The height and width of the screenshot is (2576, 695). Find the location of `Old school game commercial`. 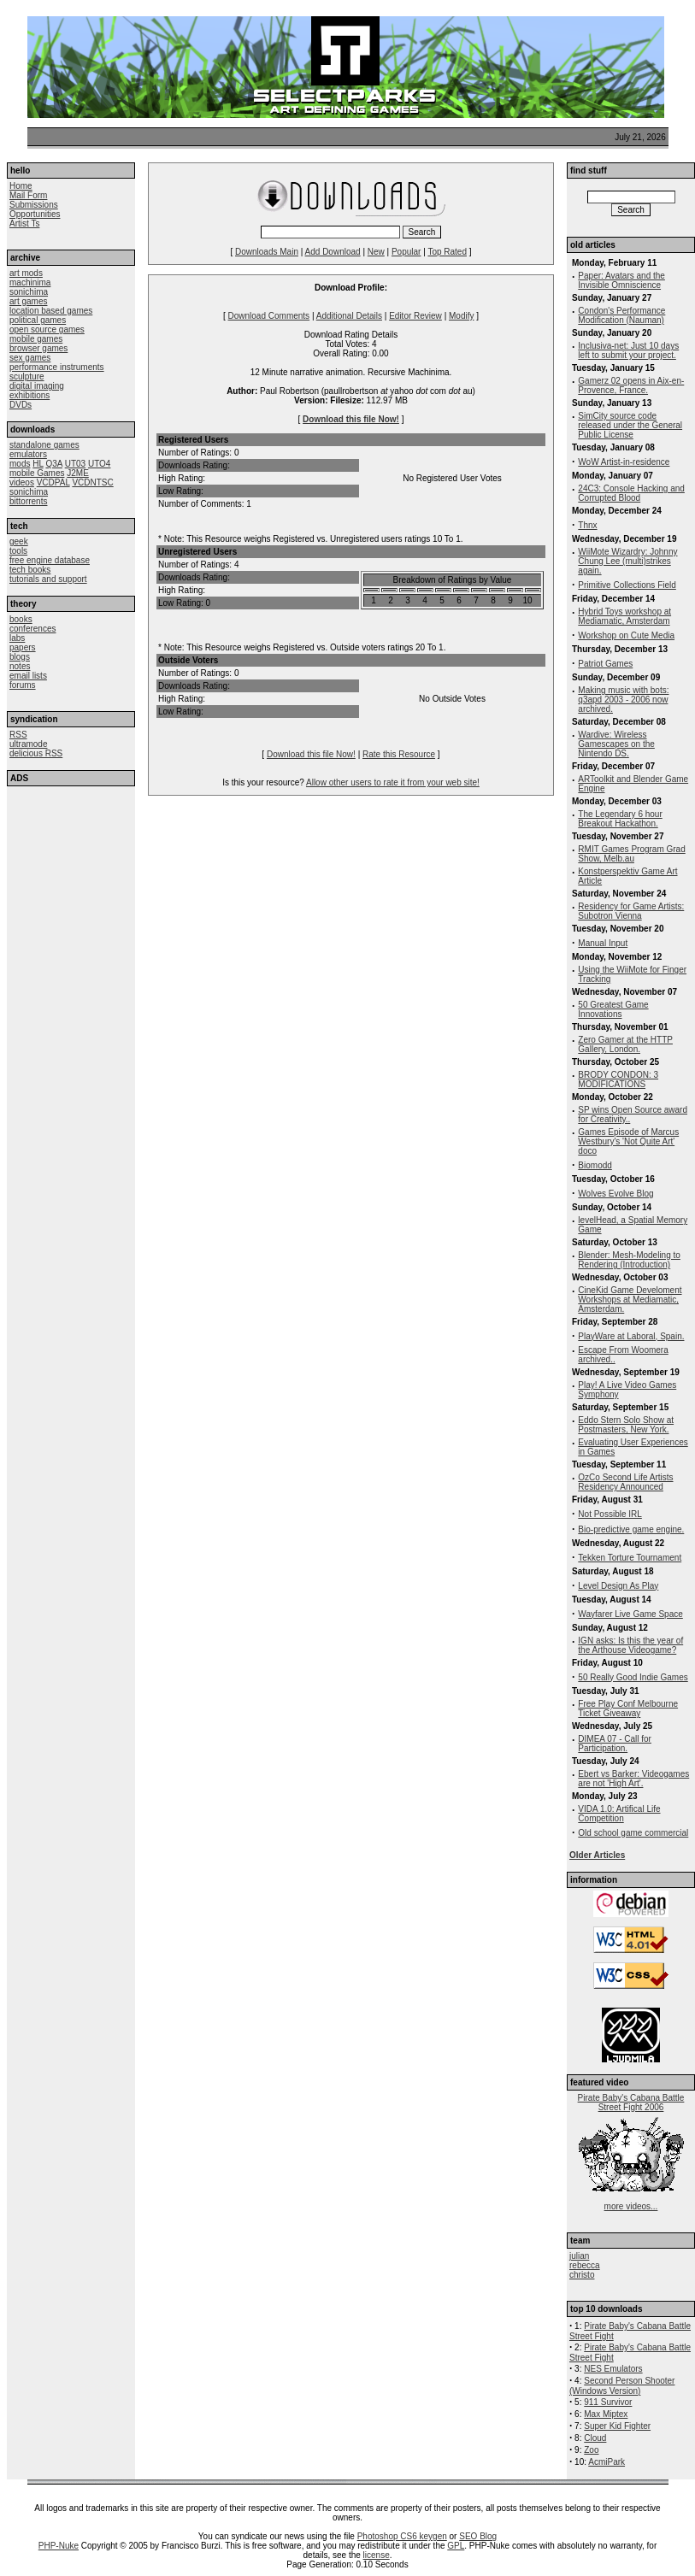

Old school game commercial is located at coordinates (633, 1833).